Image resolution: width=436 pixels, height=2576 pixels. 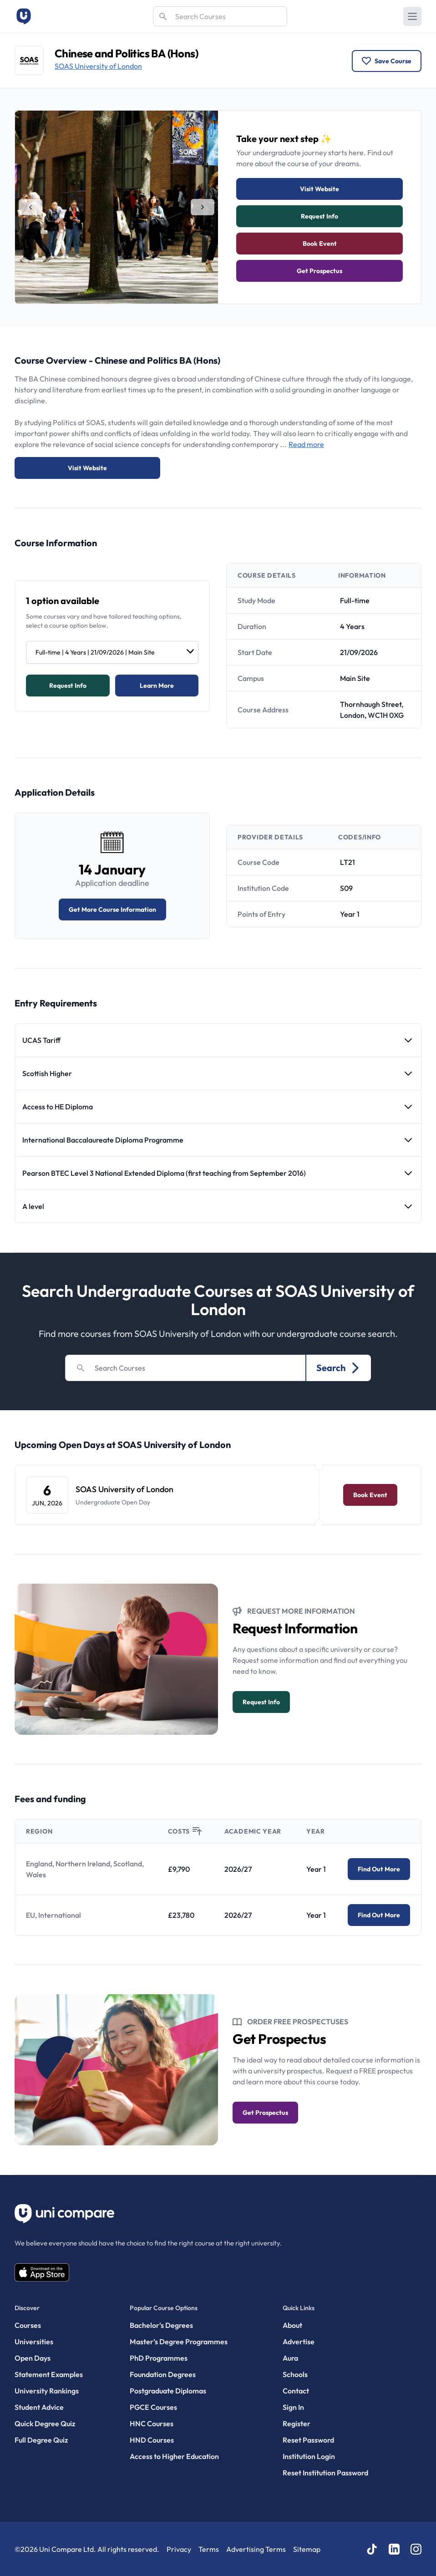 I want to click on Courses, so click(x=28, y=2325).